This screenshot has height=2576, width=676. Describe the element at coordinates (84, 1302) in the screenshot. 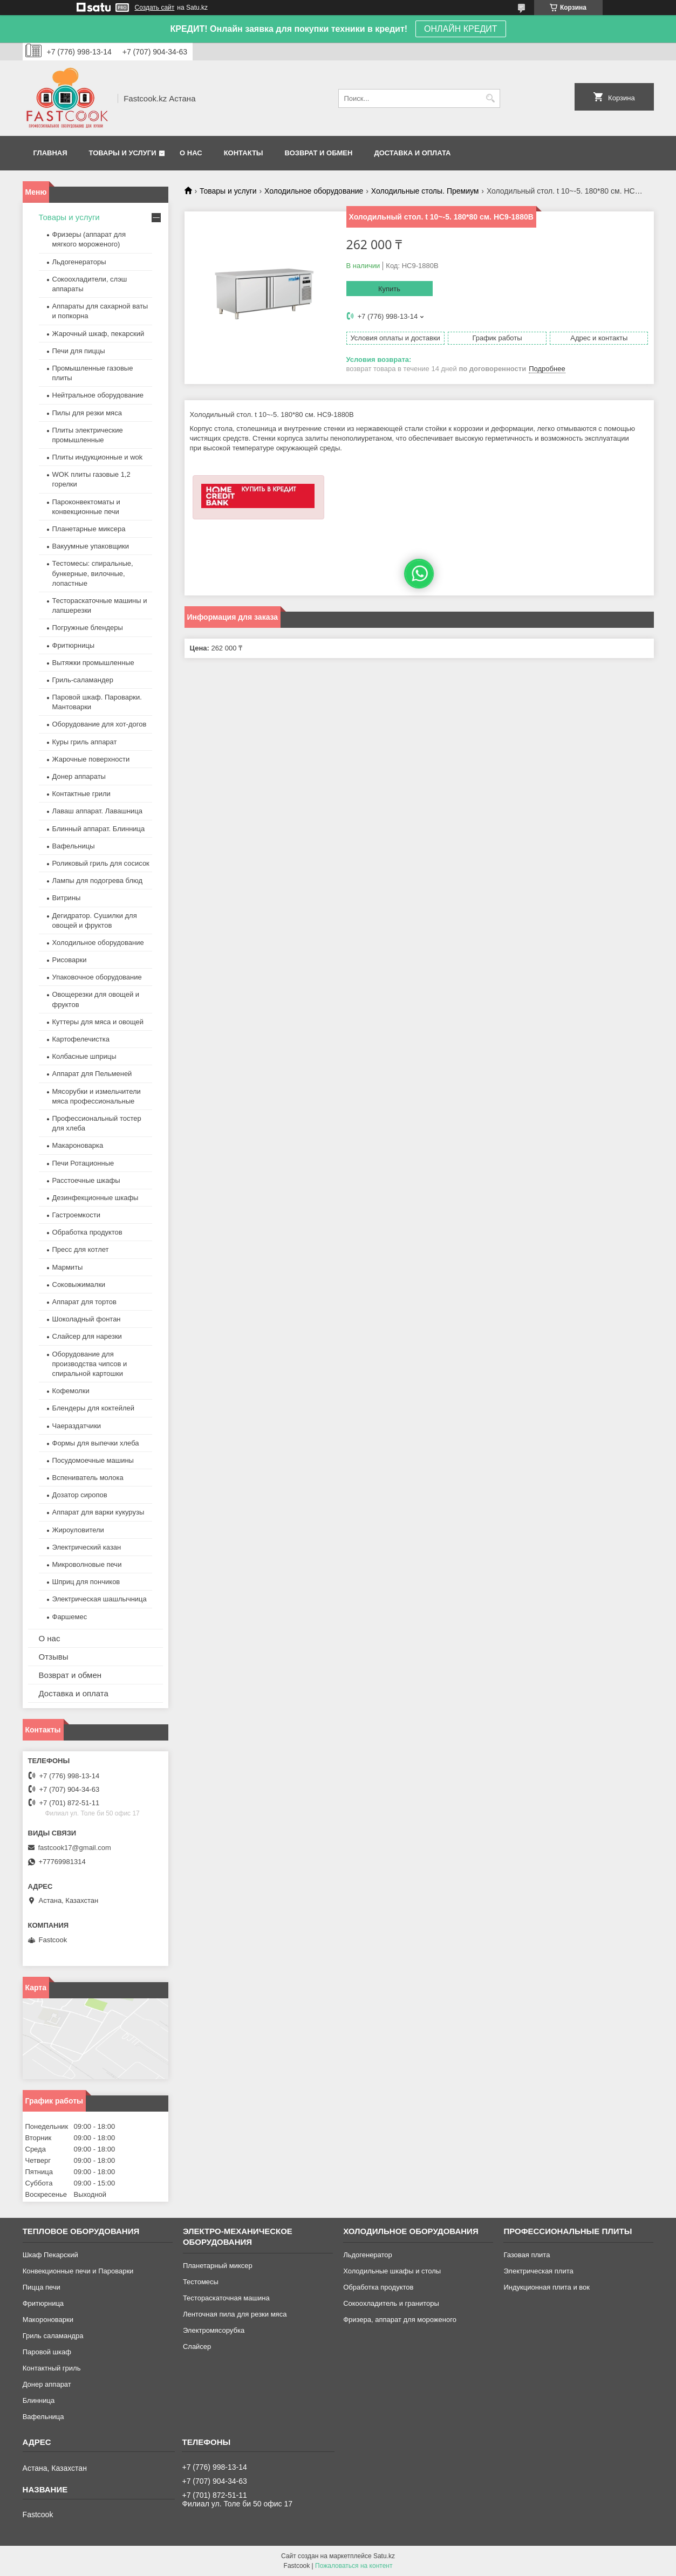

I see `Аппарат для тортов` at that location.